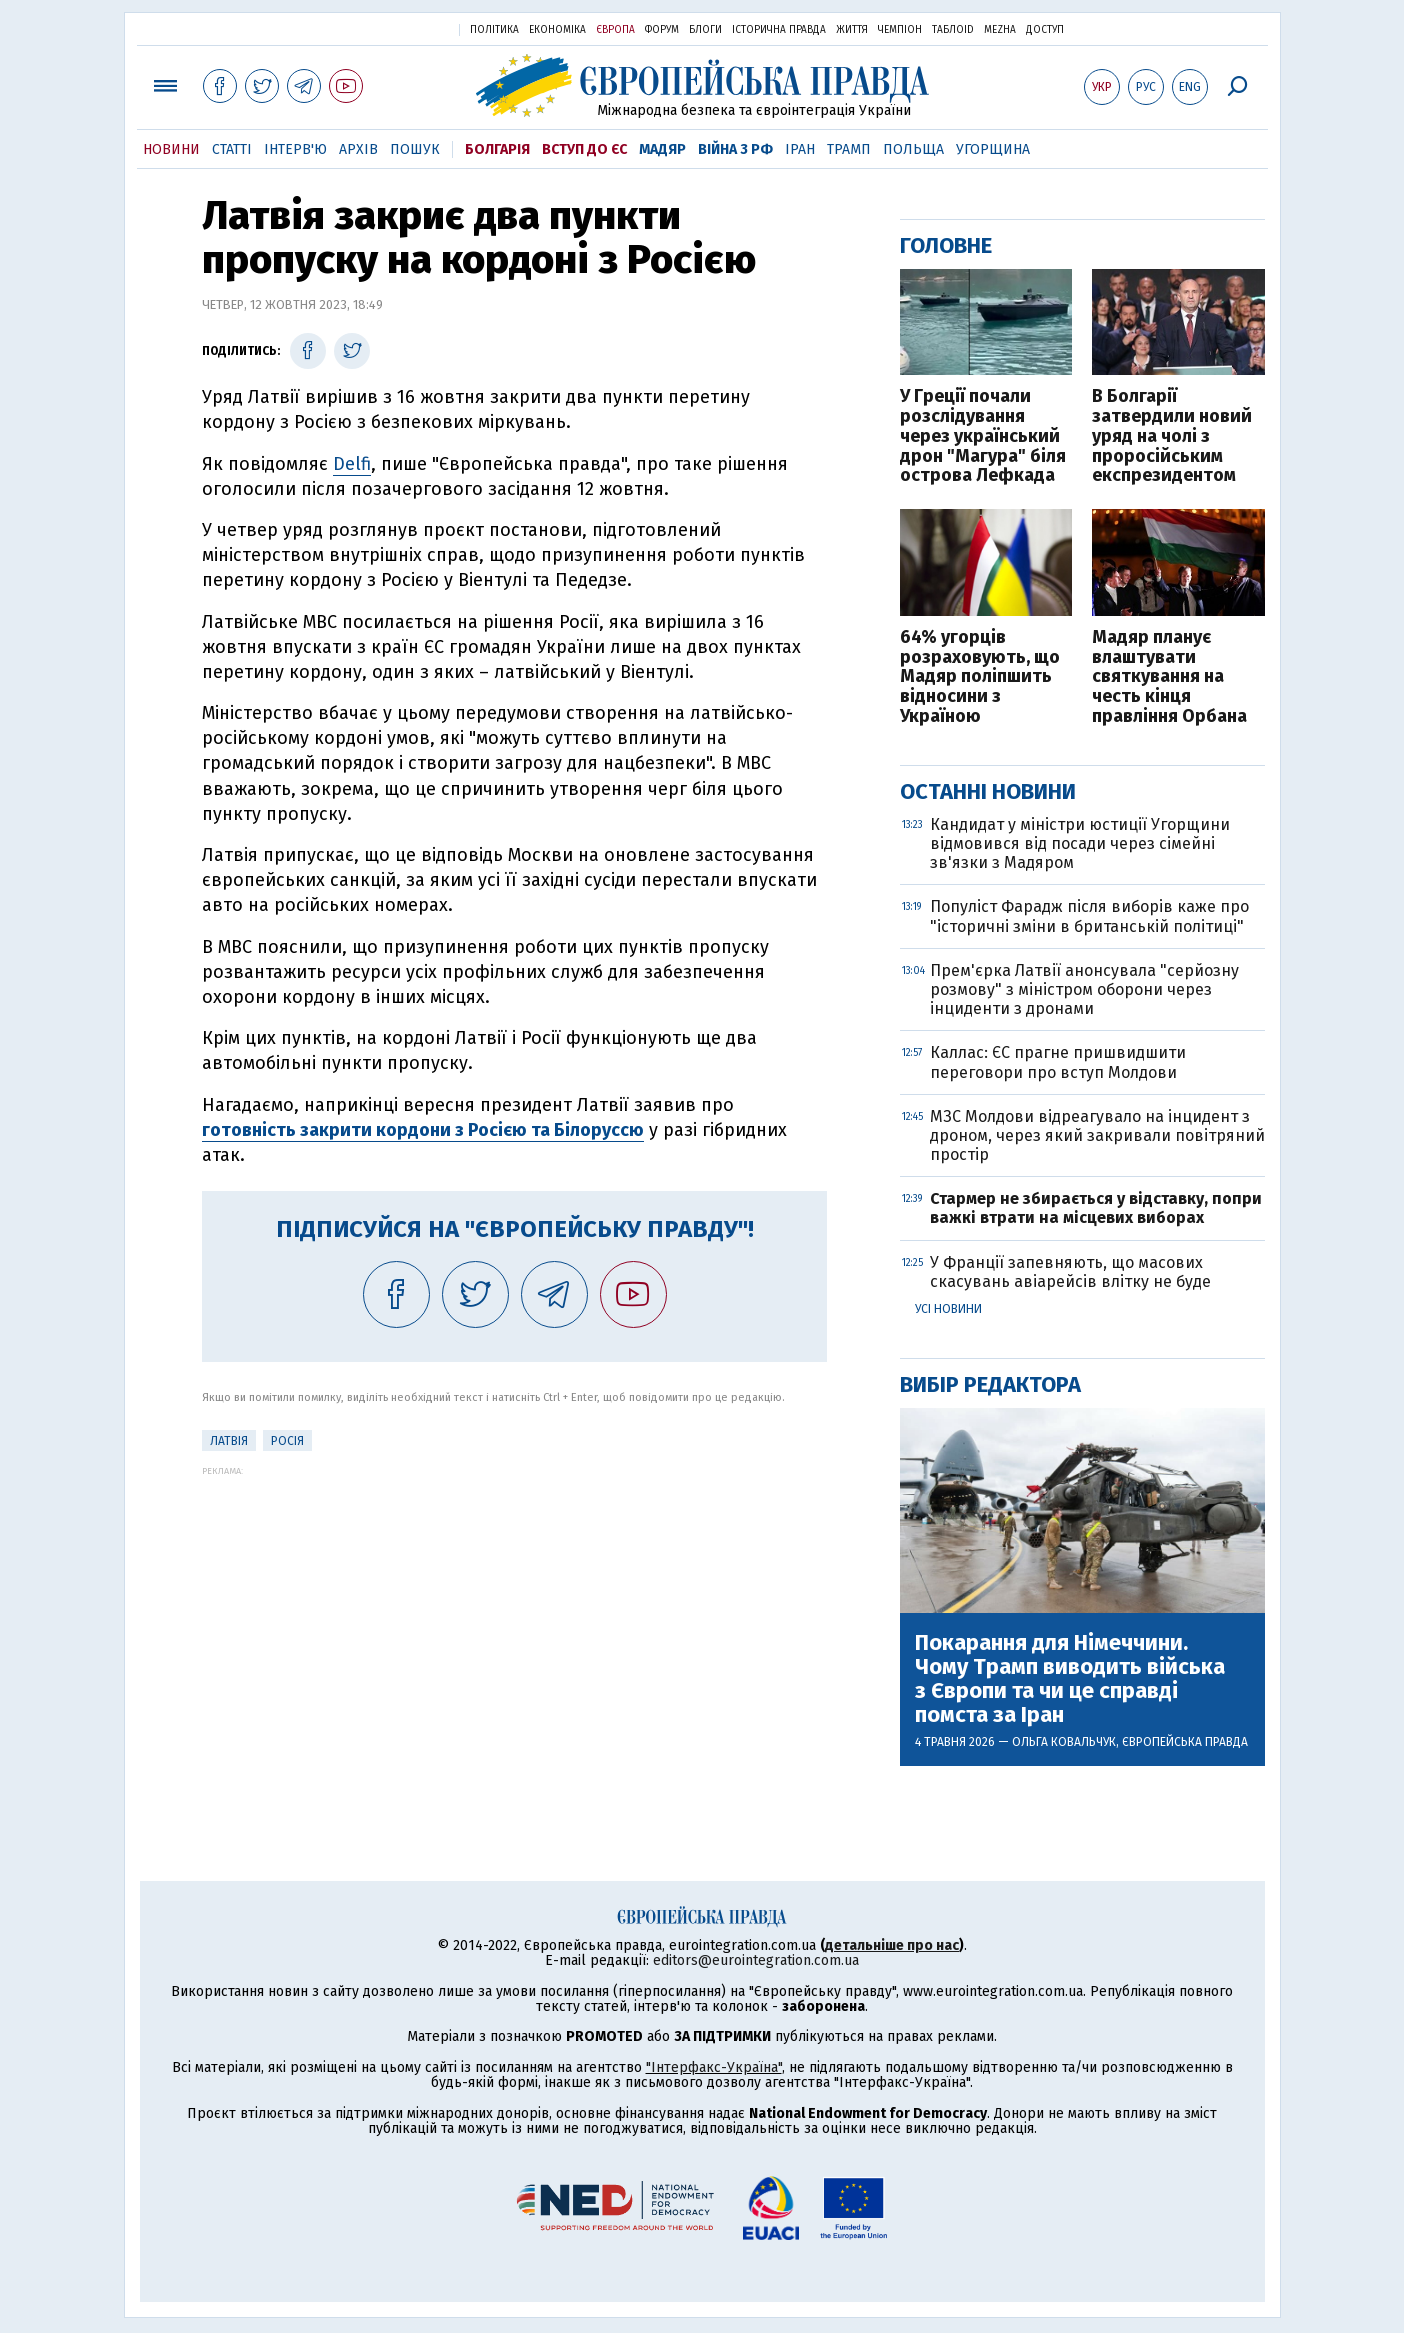  Describe the element at coordinates (352, 464) in the screenshot. I see `Delfi` at that location.